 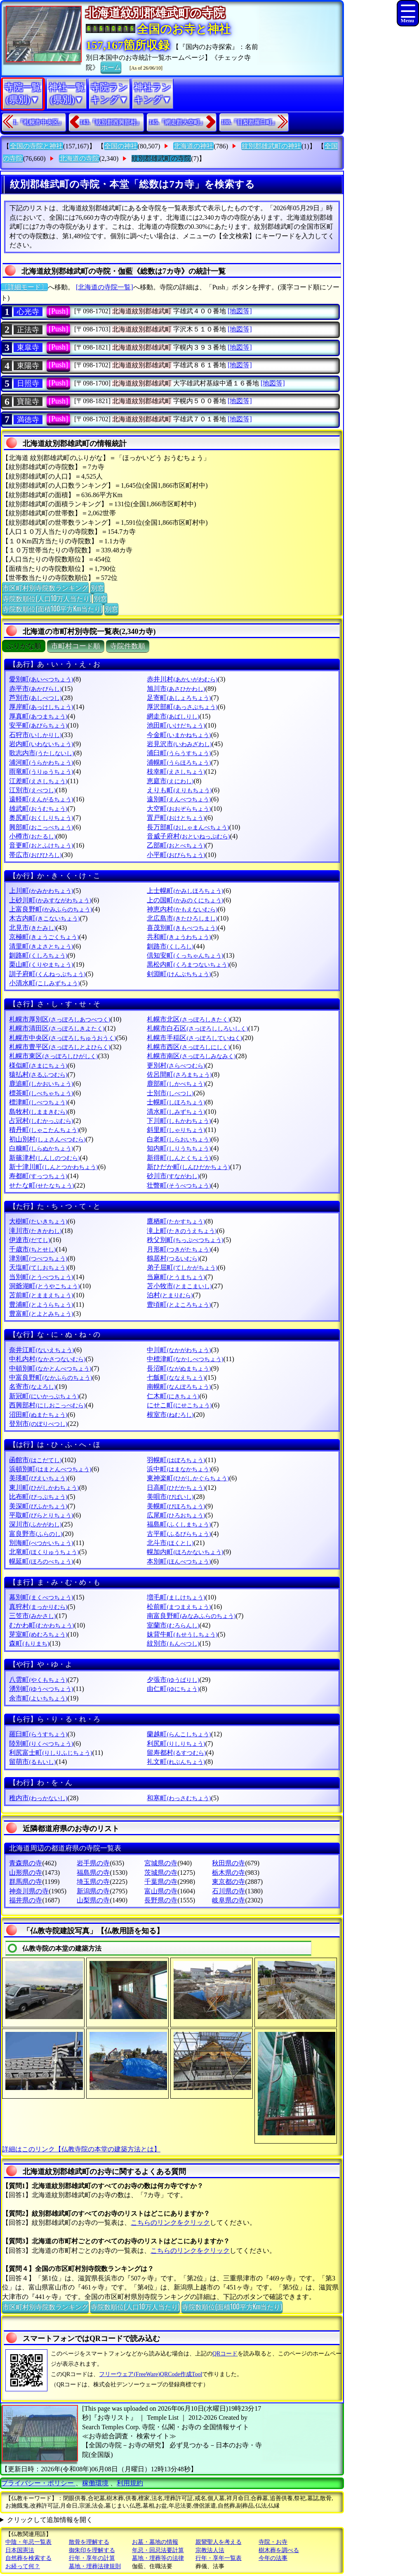 What do you see at coordinates (41, 799) in the screenshot?
I see `遠軽町` at bounding box center [41, 799].